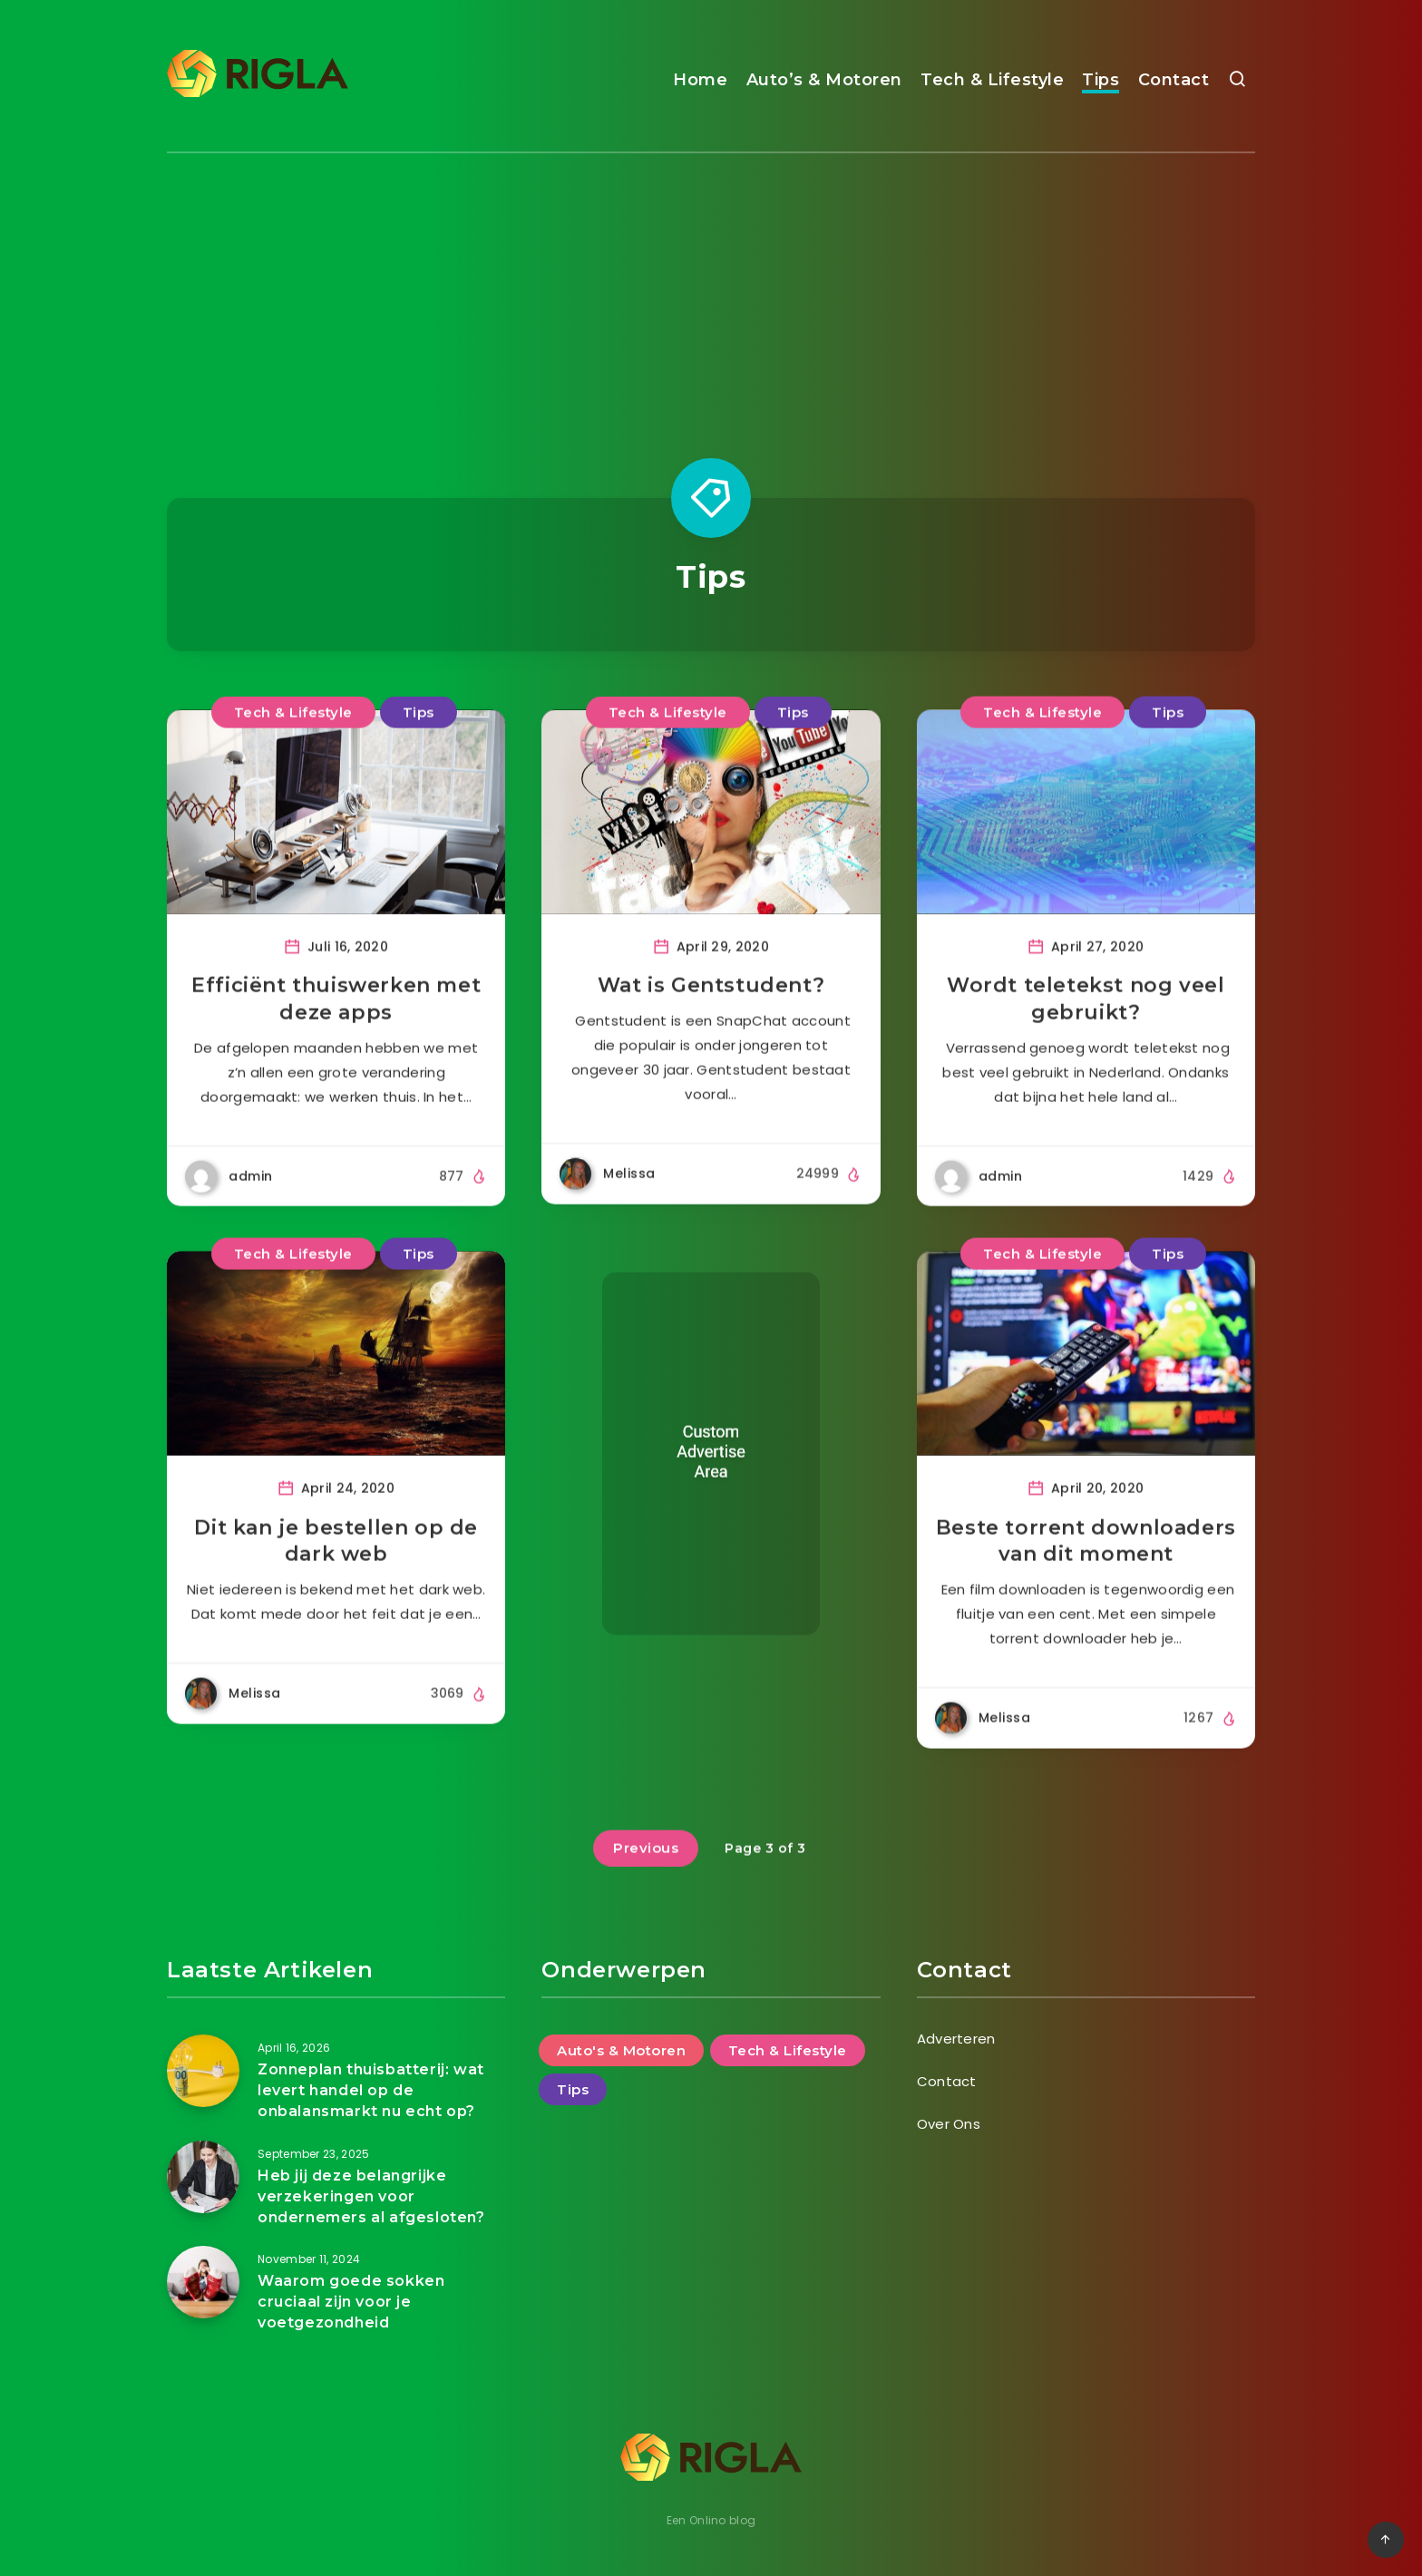 Image resolution: width=1422 pixels, height=2576 pixels. Describe the element at coordinates (711, 289) in the screenshot. I see `[Advertisement]` at that location.